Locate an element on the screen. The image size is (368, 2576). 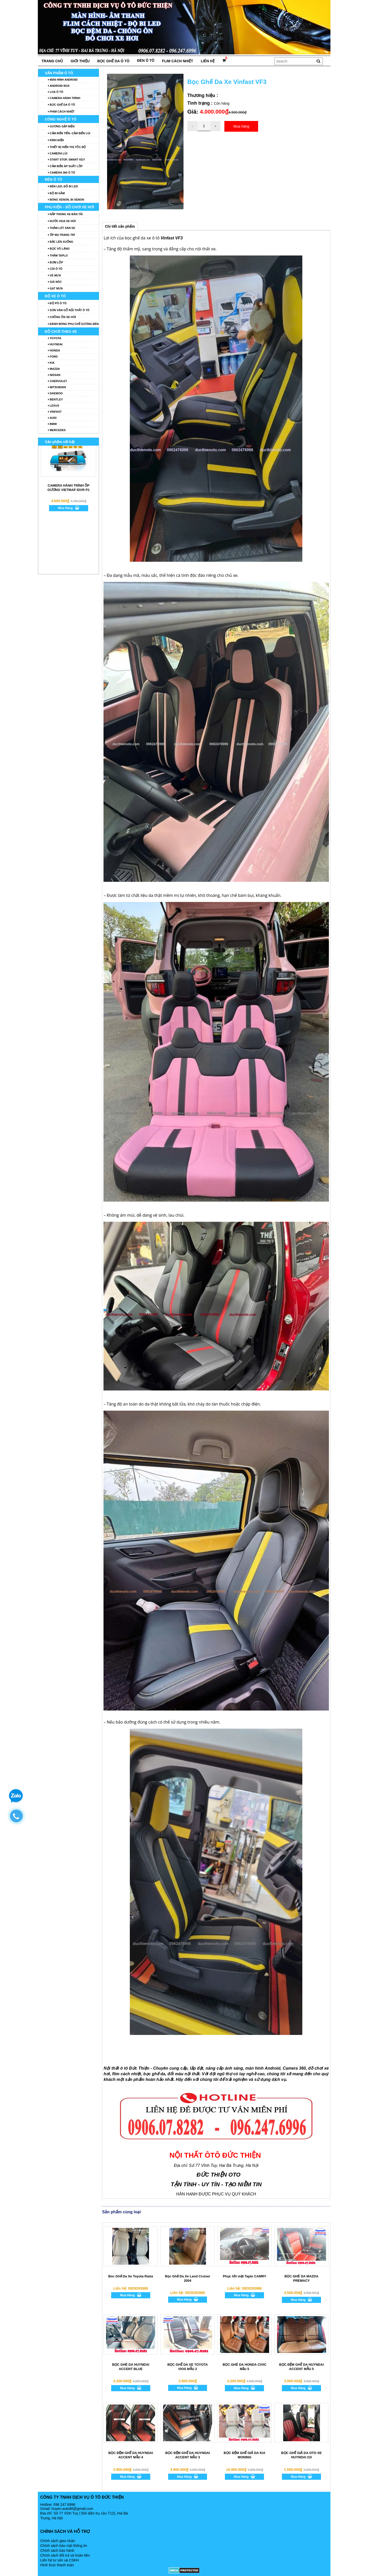
MÀN HÌNH ANDROID is located at coordinates (63, 79).